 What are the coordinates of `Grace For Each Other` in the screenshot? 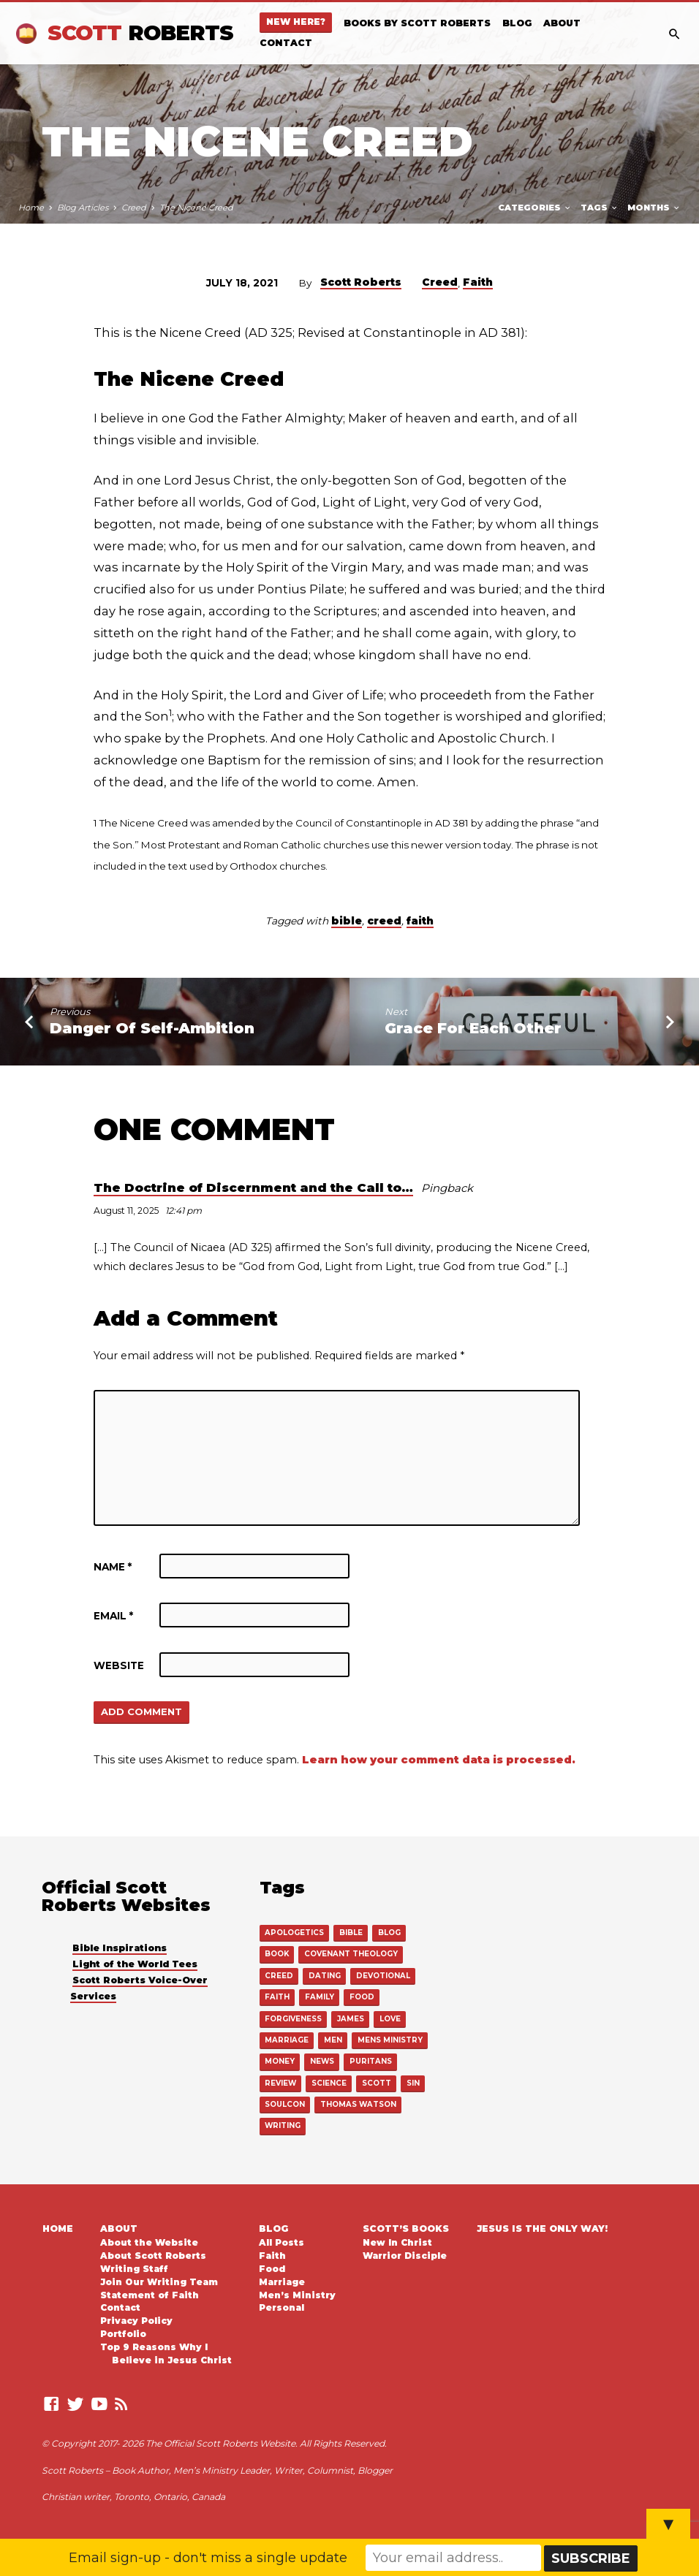 It's located at (473, 1028).